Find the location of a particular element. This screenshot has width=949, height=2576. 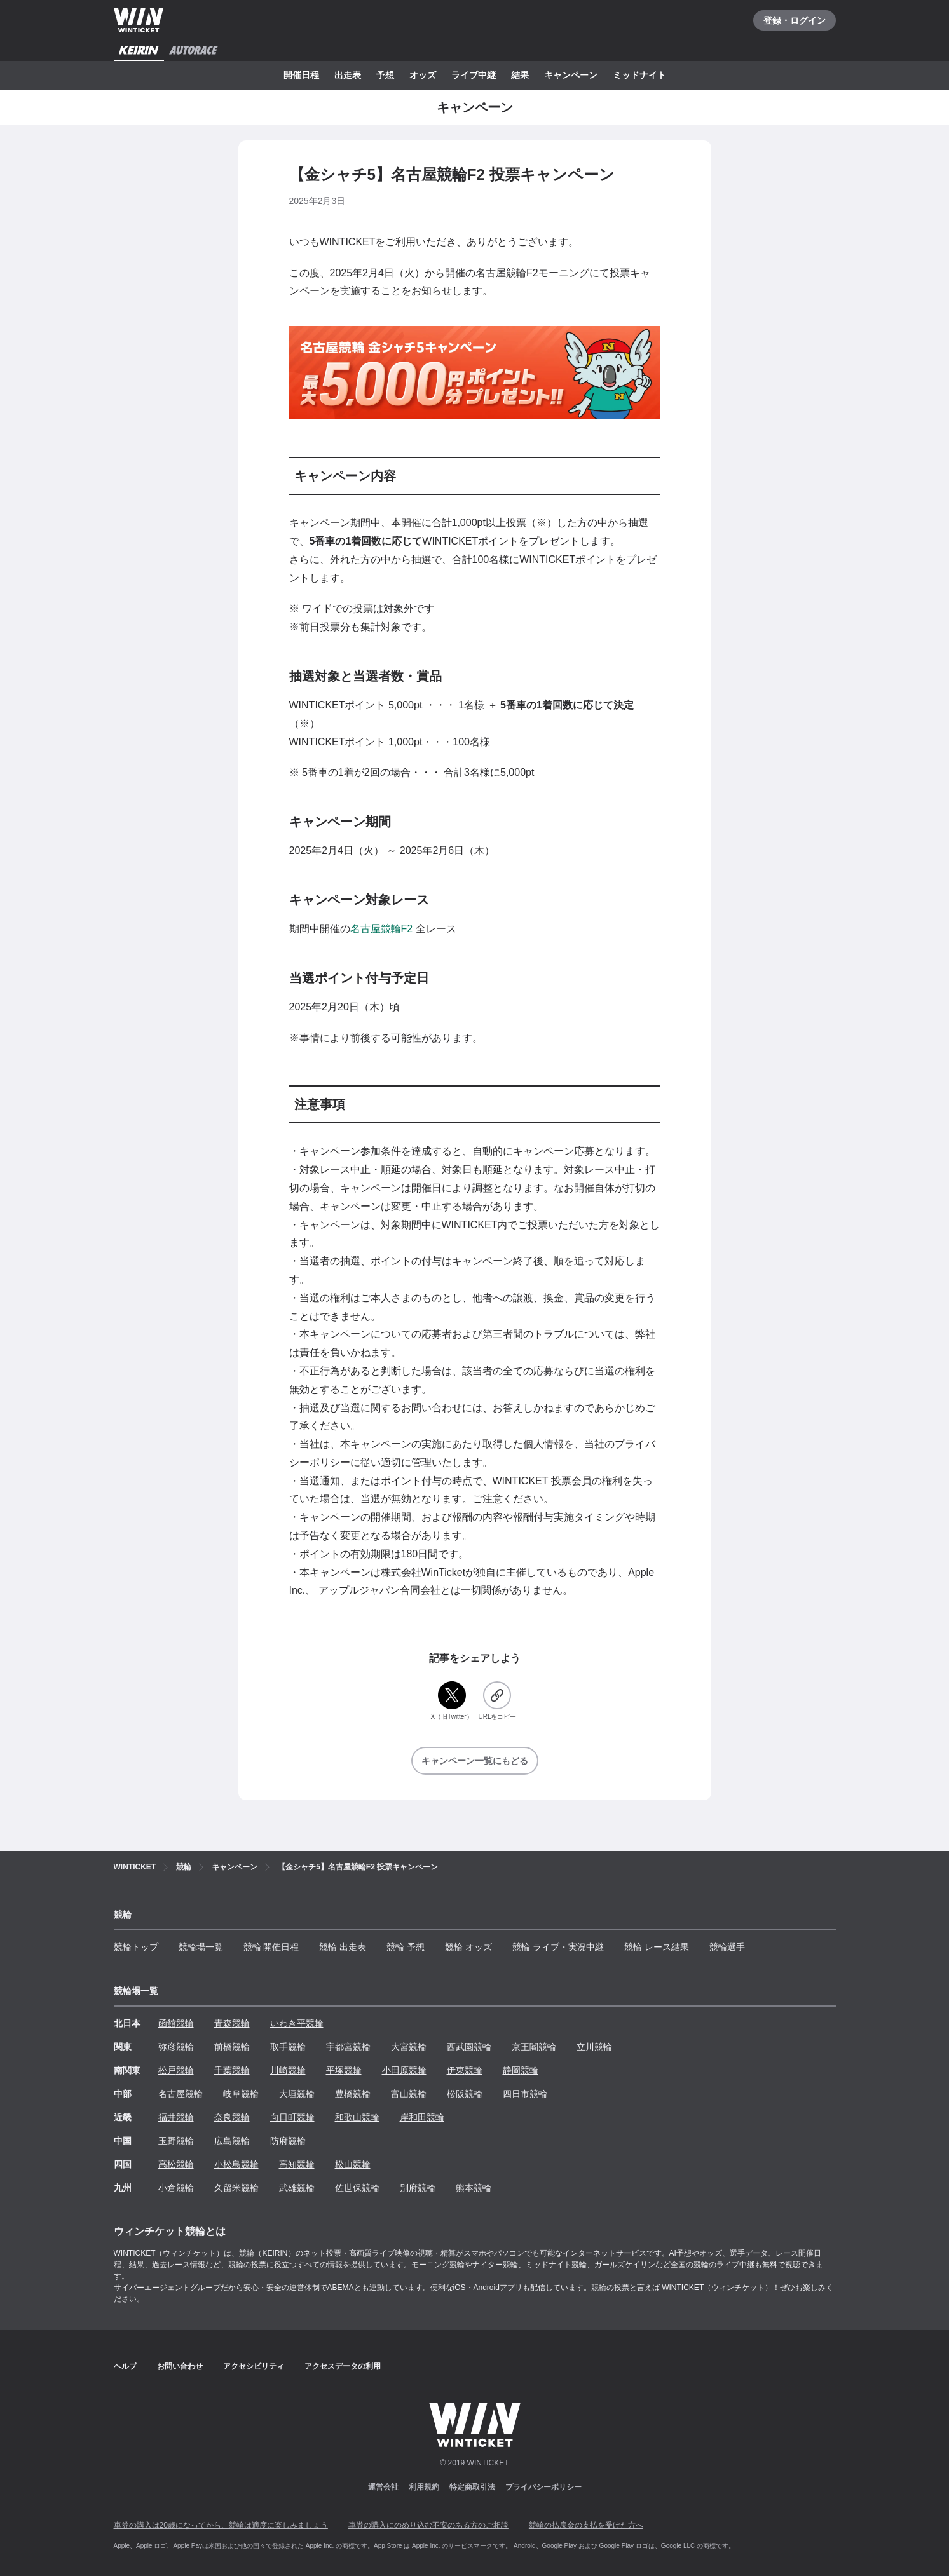

伊東競輪 is located at coordinates (464, 2070).